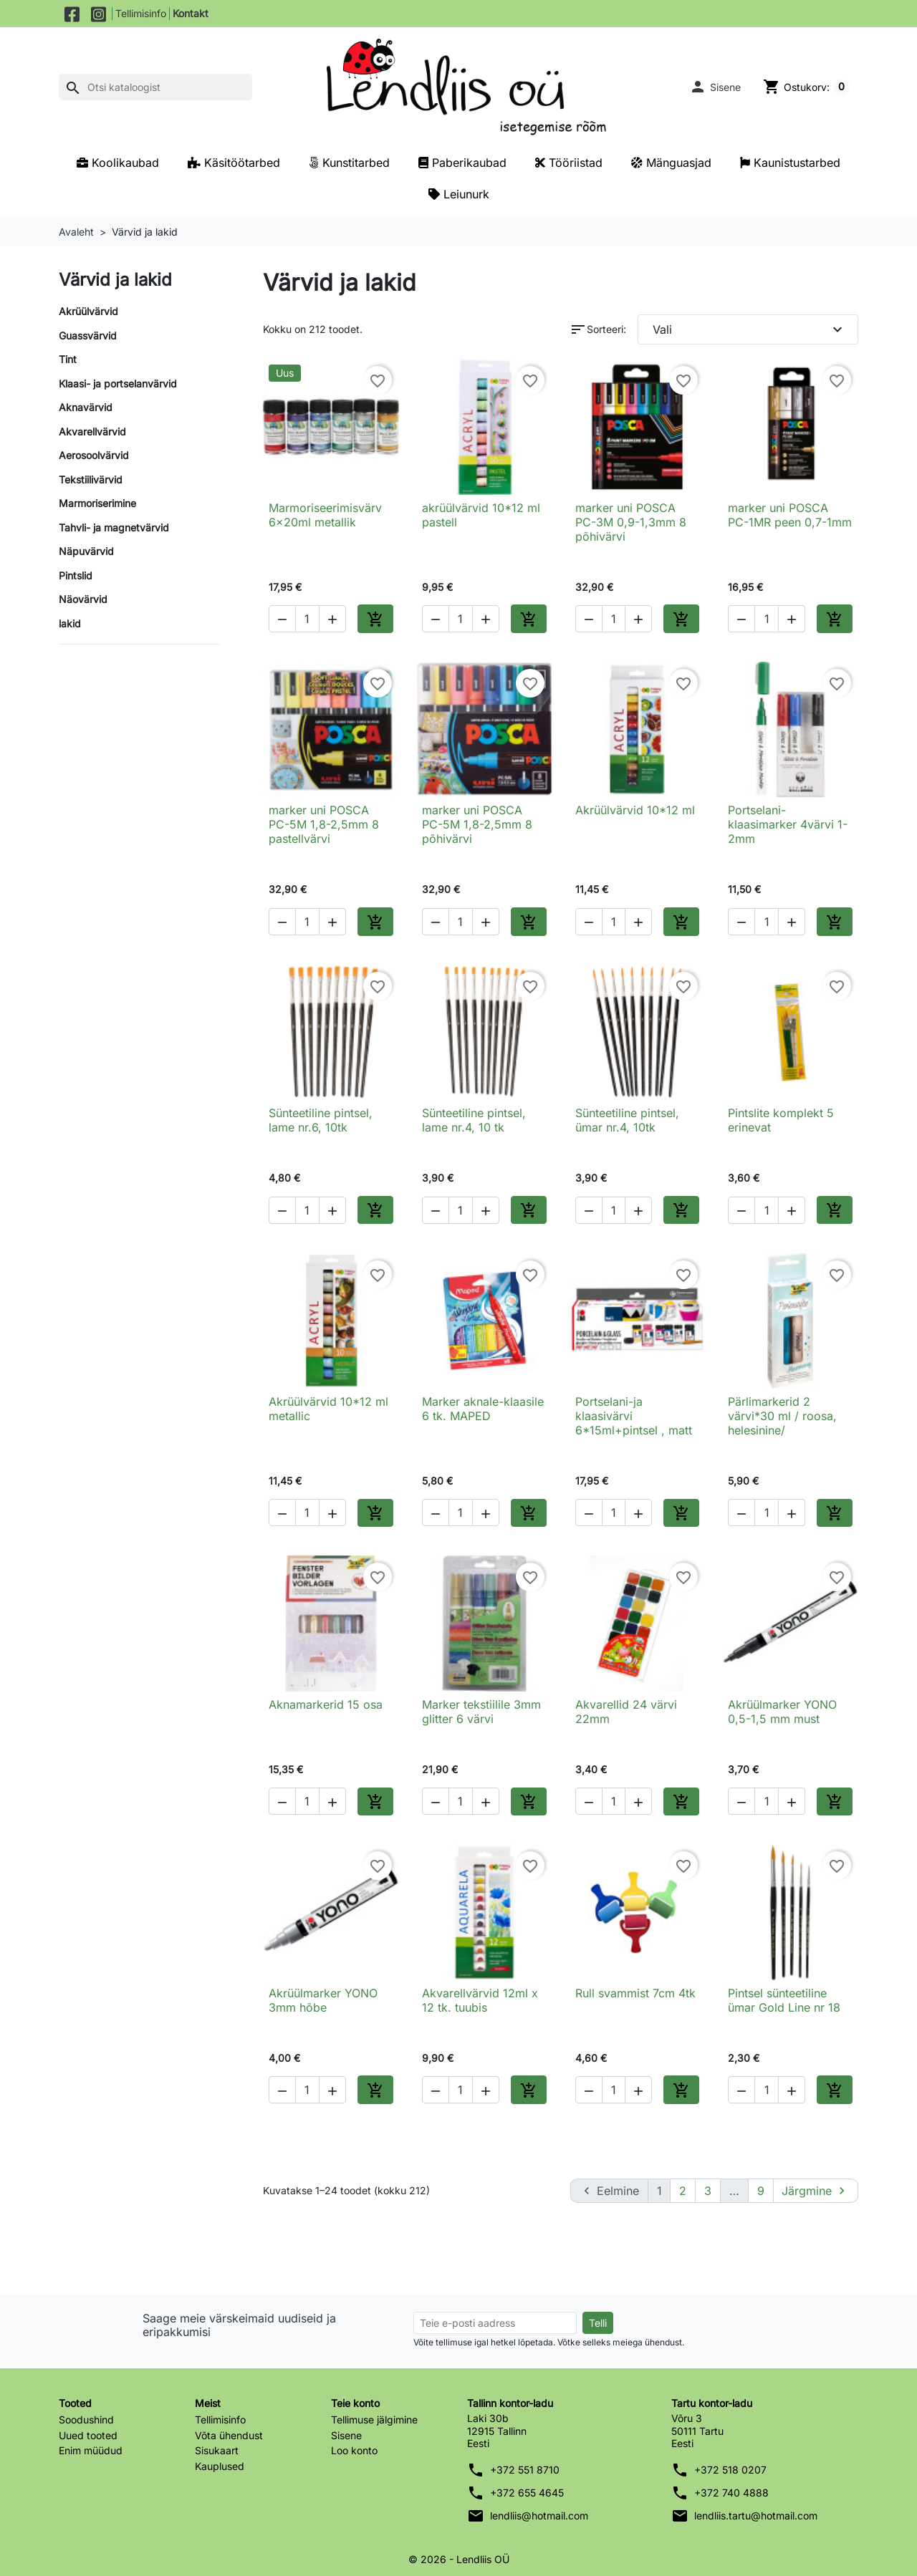  Describe the element at coordinates (85, 407) in the screenshot. I see `Aknavärvid` at that location.